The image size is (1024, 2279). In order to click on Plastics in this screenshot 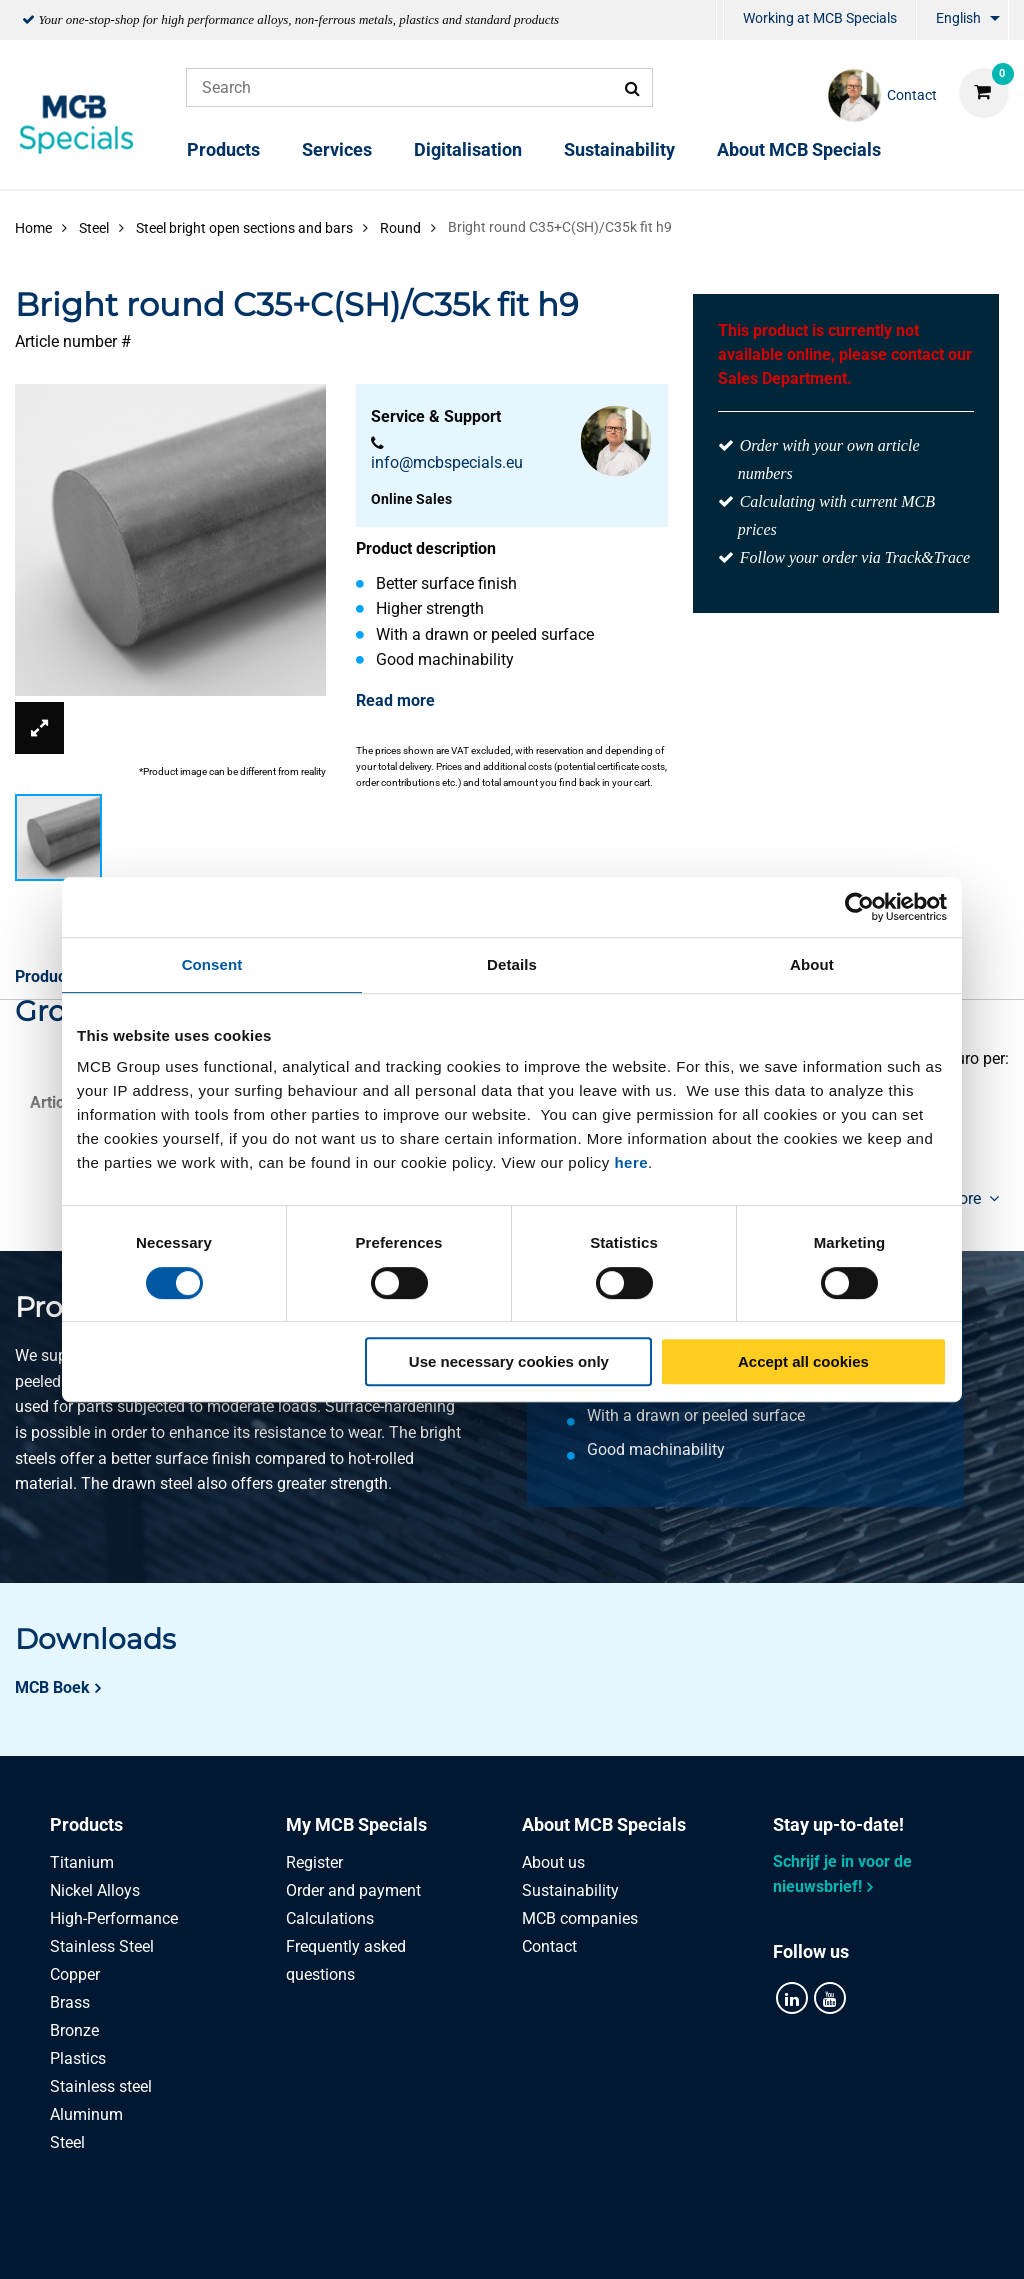, I will do `click(78, 2058)`.